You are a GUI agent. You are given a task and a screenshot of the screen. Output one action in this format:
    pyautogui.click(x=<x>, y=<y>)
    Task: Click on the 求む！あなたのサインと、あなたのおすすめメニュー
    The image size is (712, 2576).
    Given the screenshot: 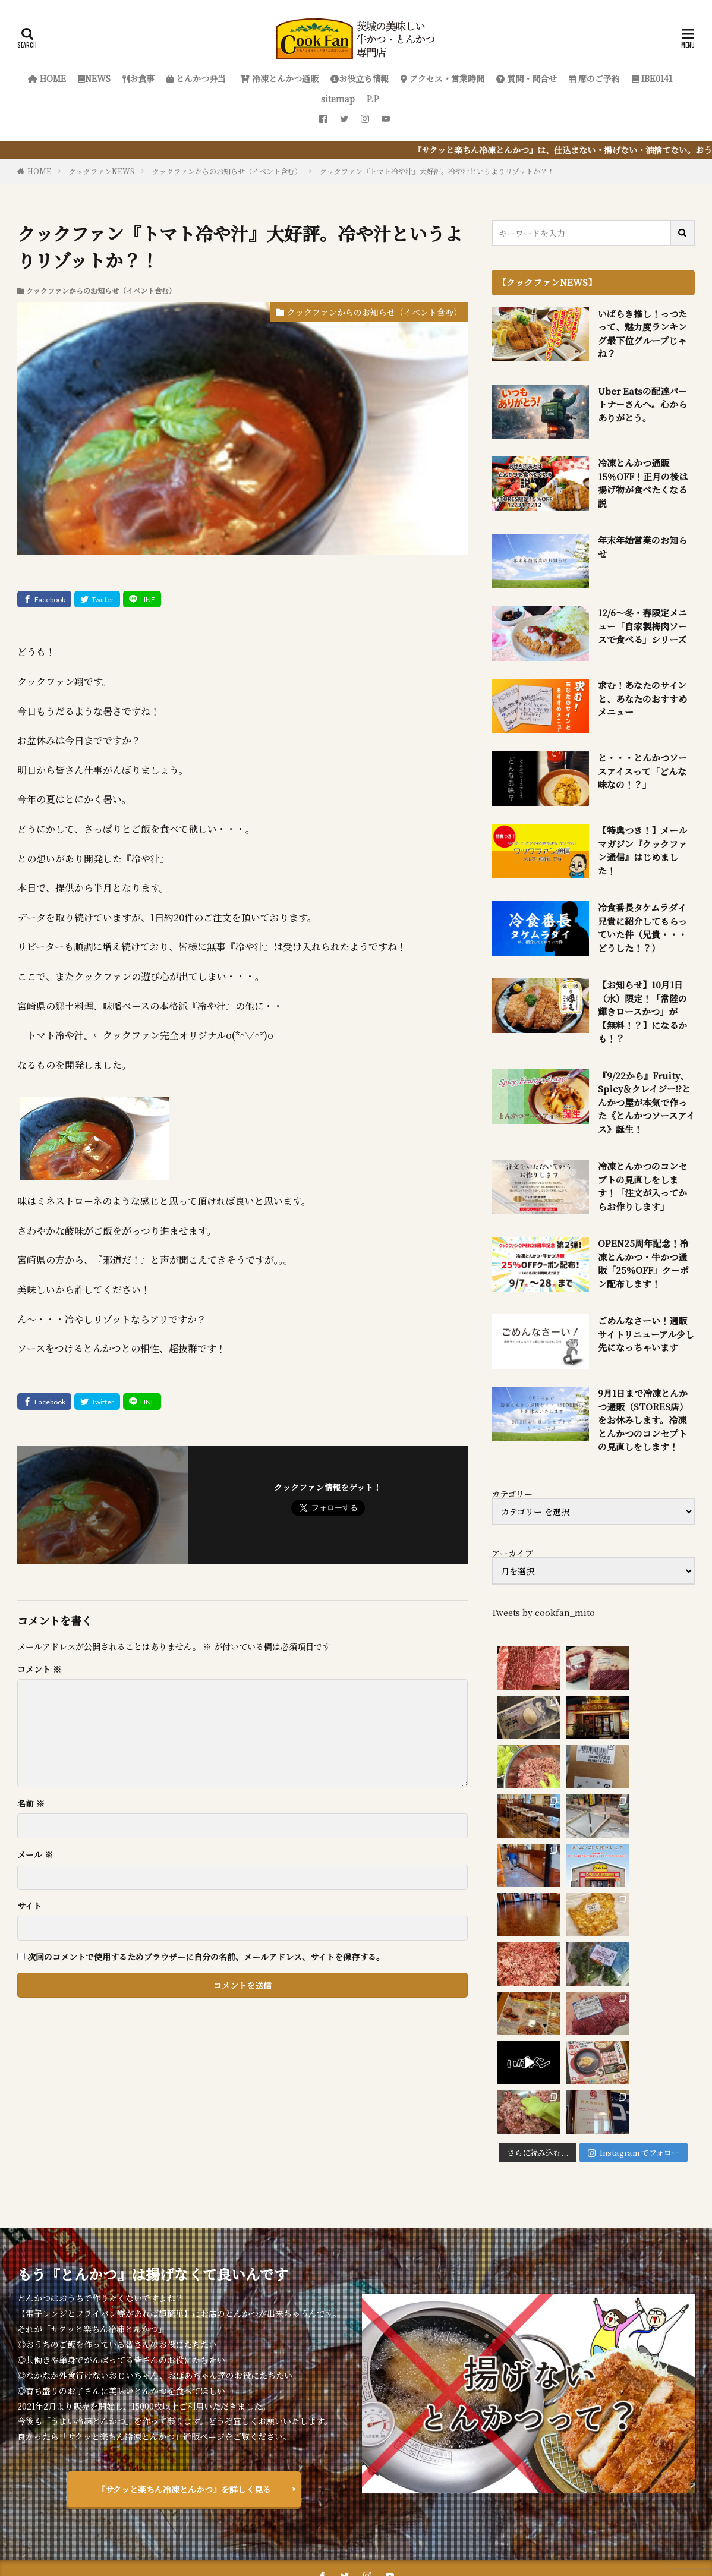 What is the action you would take?
    pyautogui.click(x=642, y=698)
    